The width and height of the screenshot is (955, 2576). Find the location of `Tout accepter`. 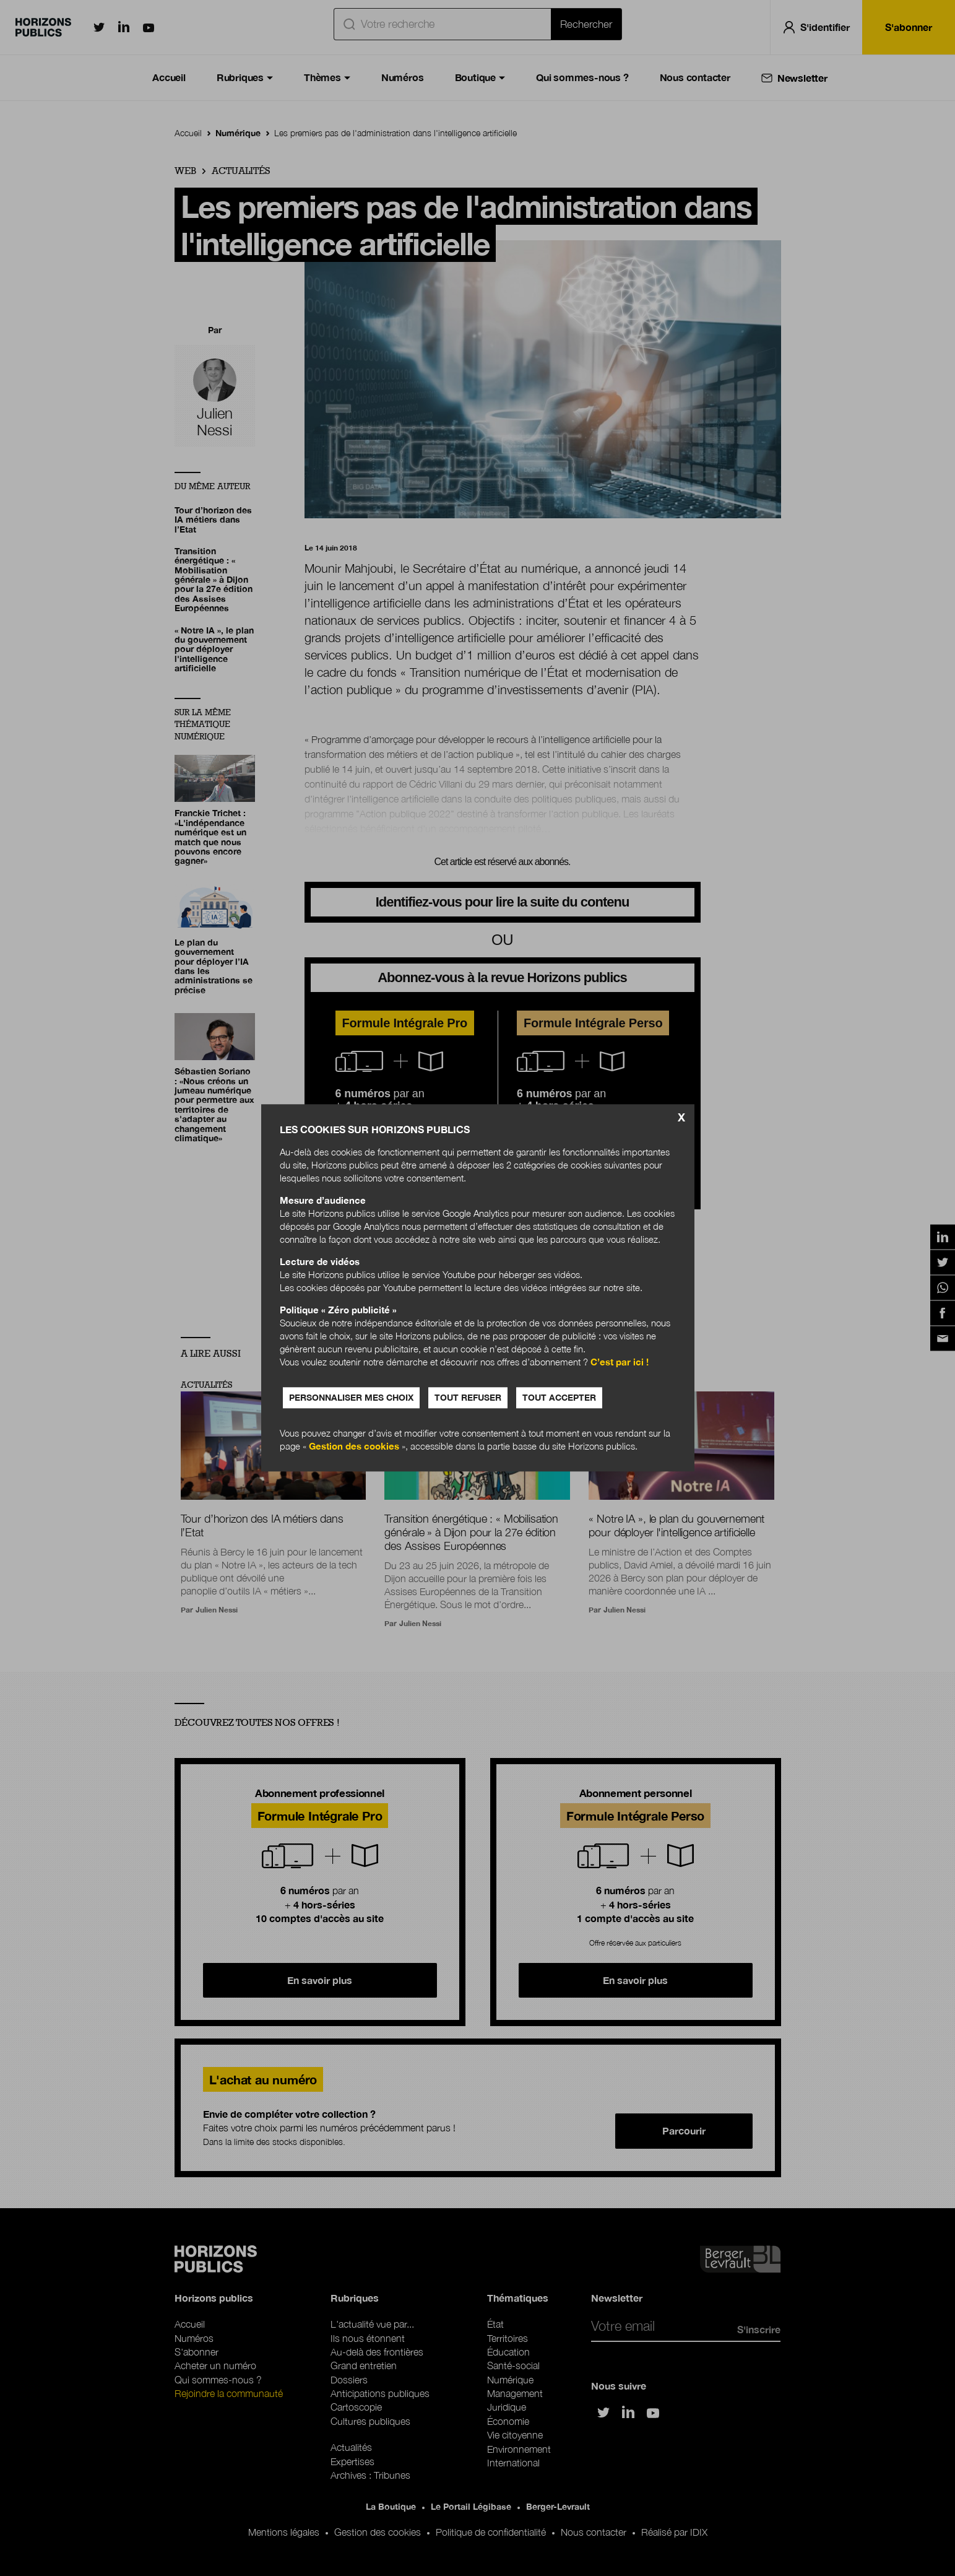

Tout accepter is located at coordinates (559, 1398).